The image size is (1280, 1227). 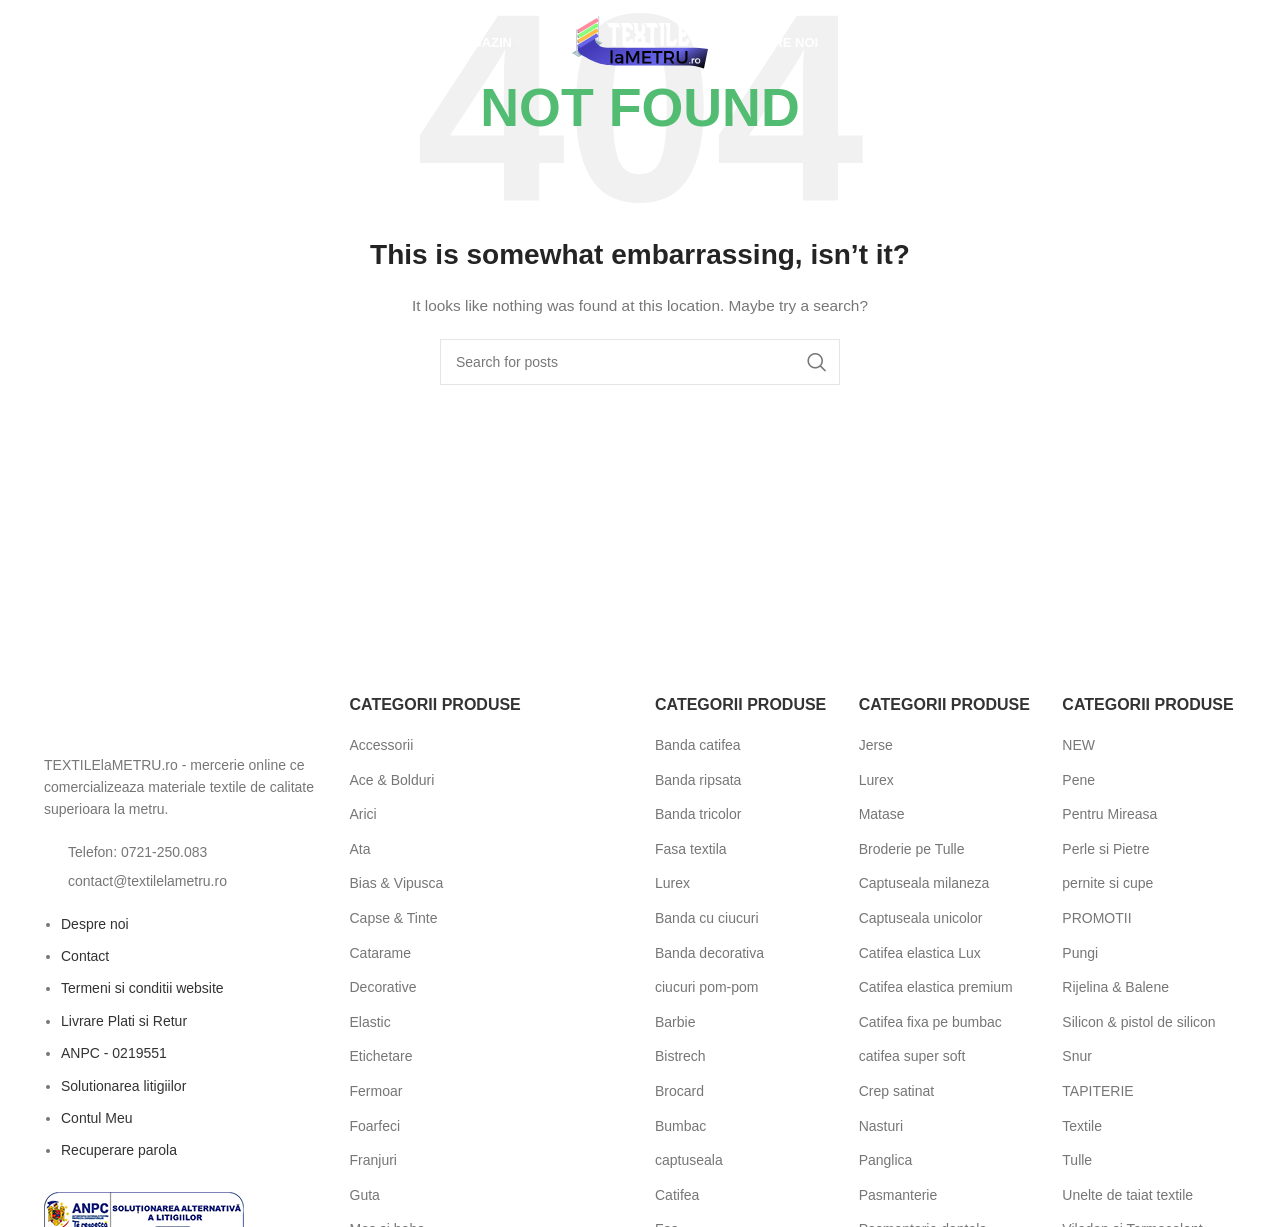 What do you see at coordinates (394, 918) in the screenshot?
I see `Capse & Tinte` at bounding box center [394, 918].